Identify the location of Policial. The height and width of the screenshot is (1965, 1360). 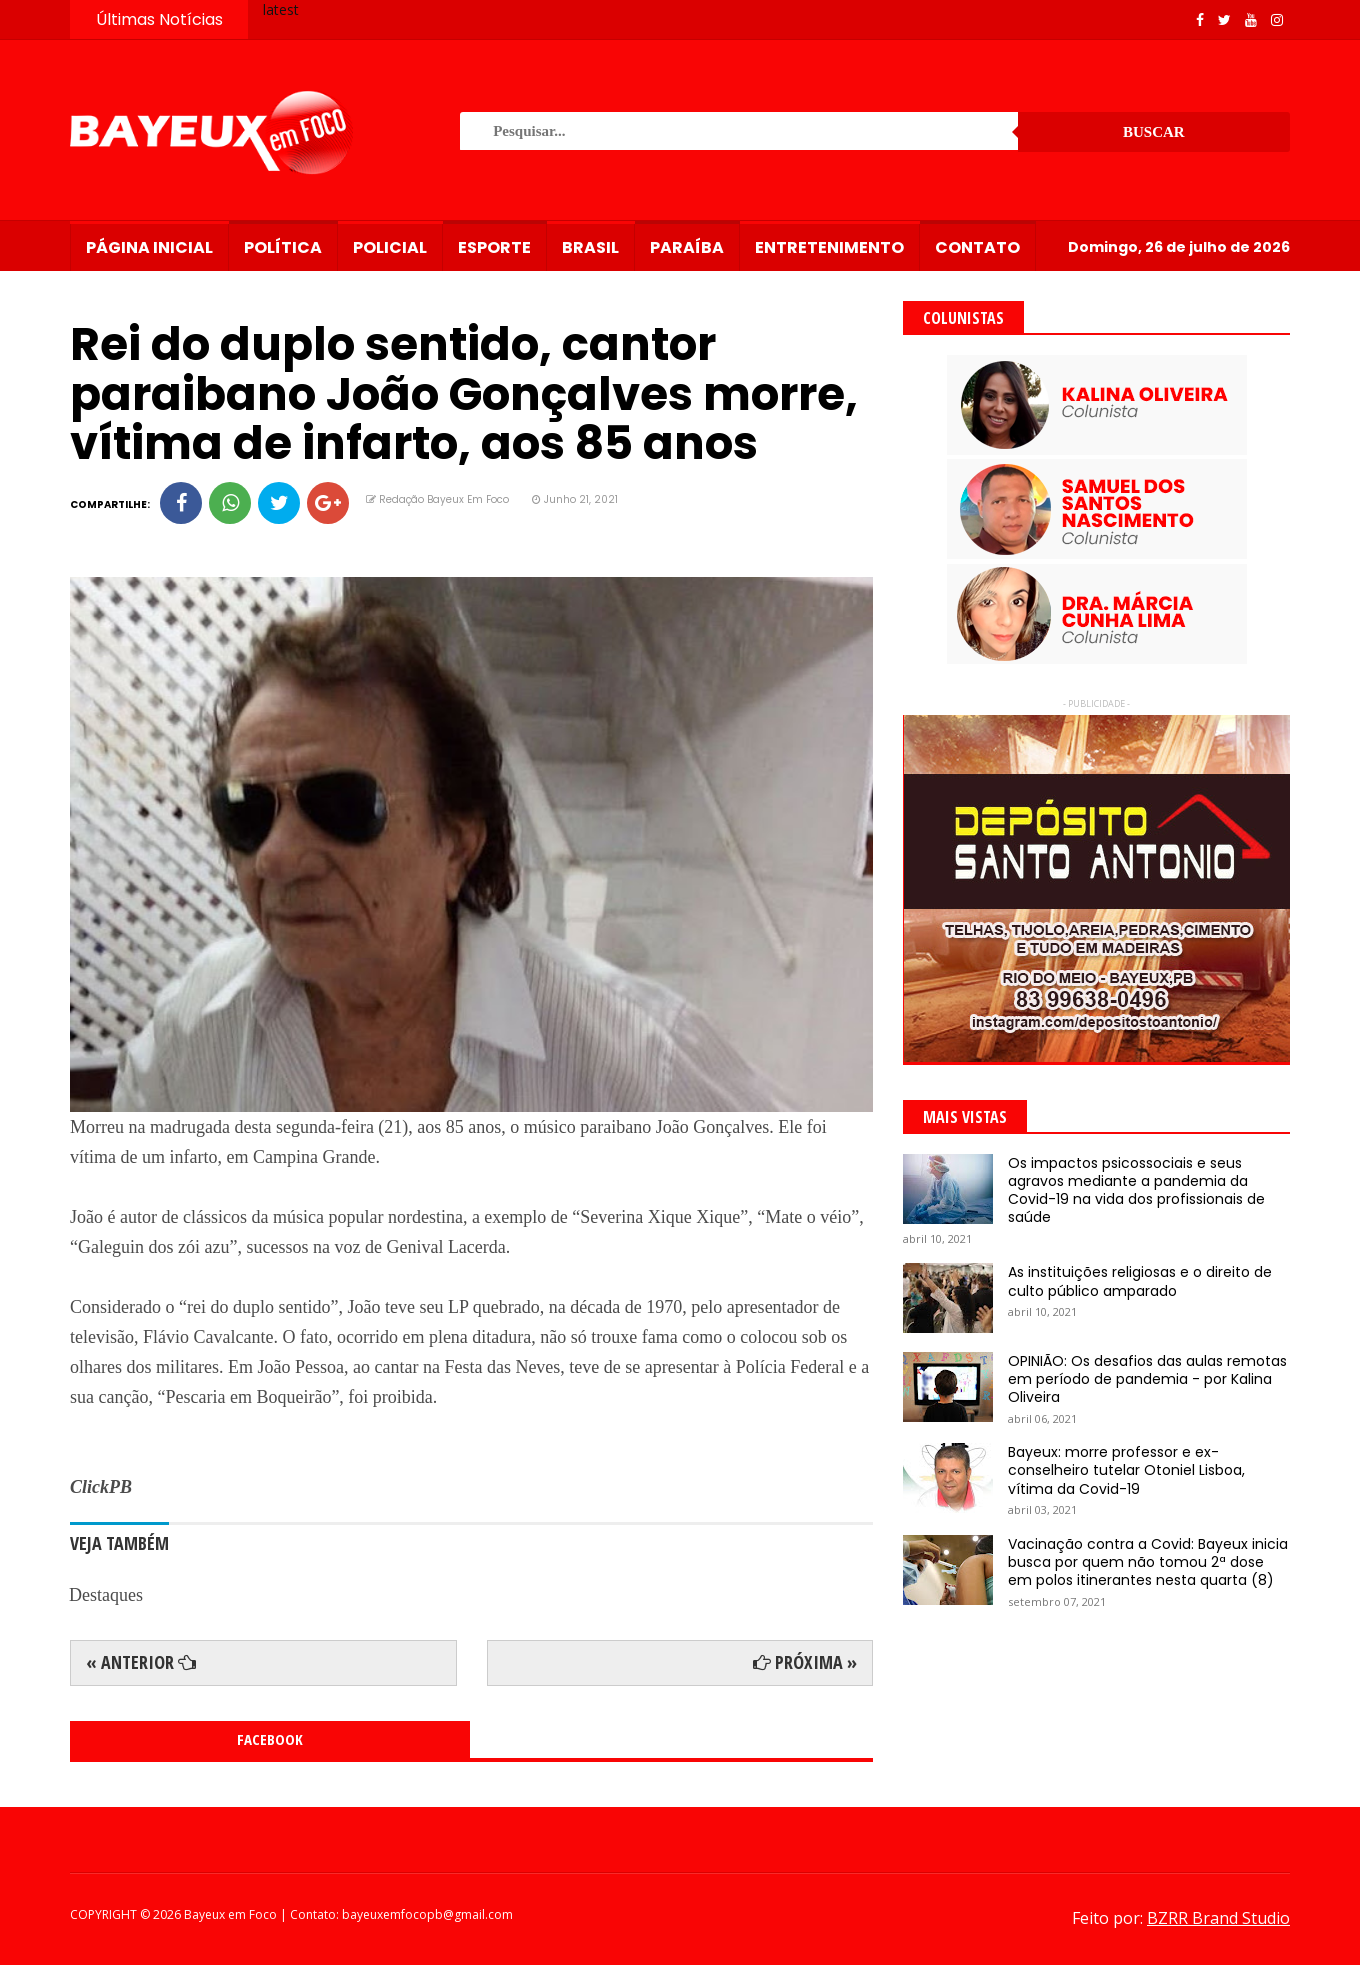
(390, 247).